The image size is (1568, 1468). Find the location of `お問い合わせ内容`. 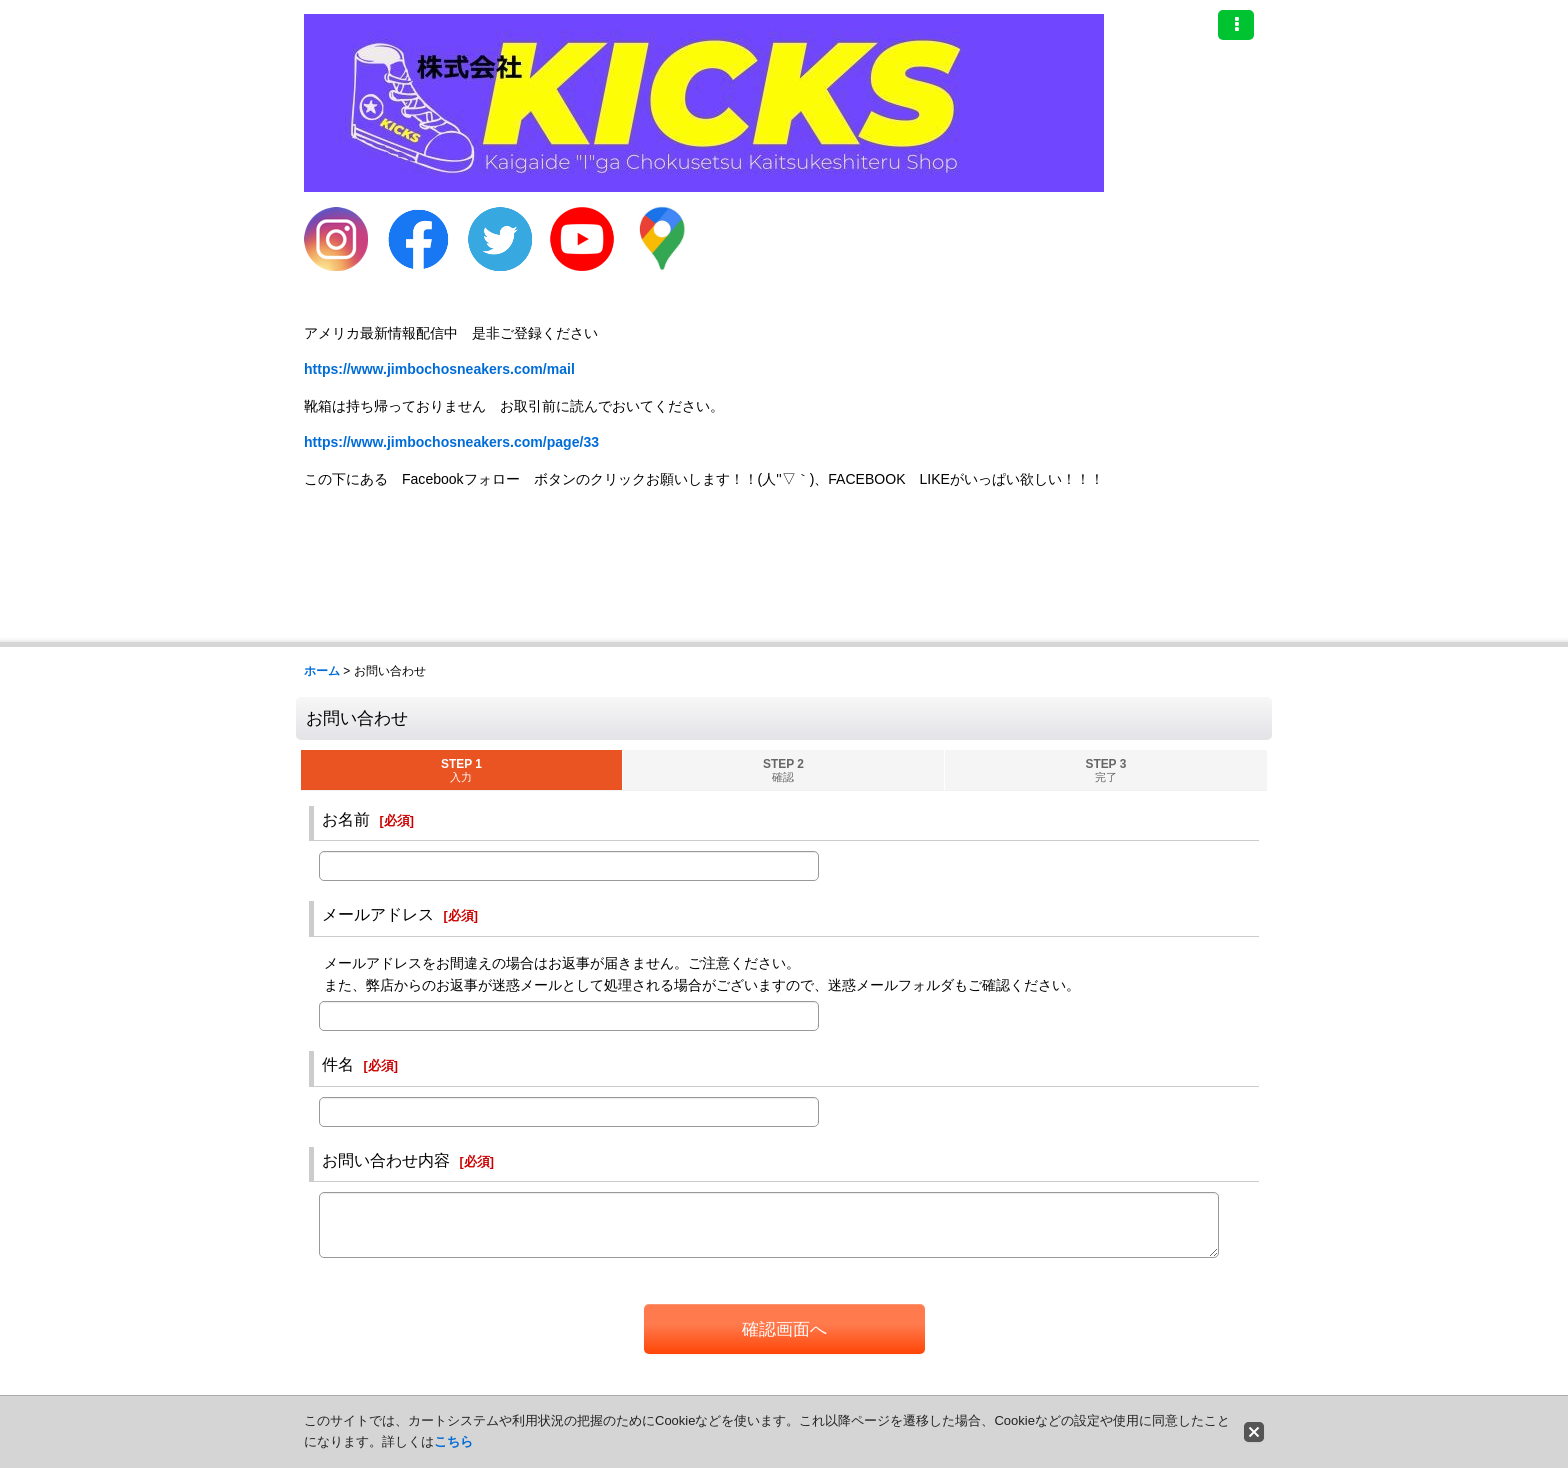

お問い合わせ内容 is located at coordinates (386, 1160).